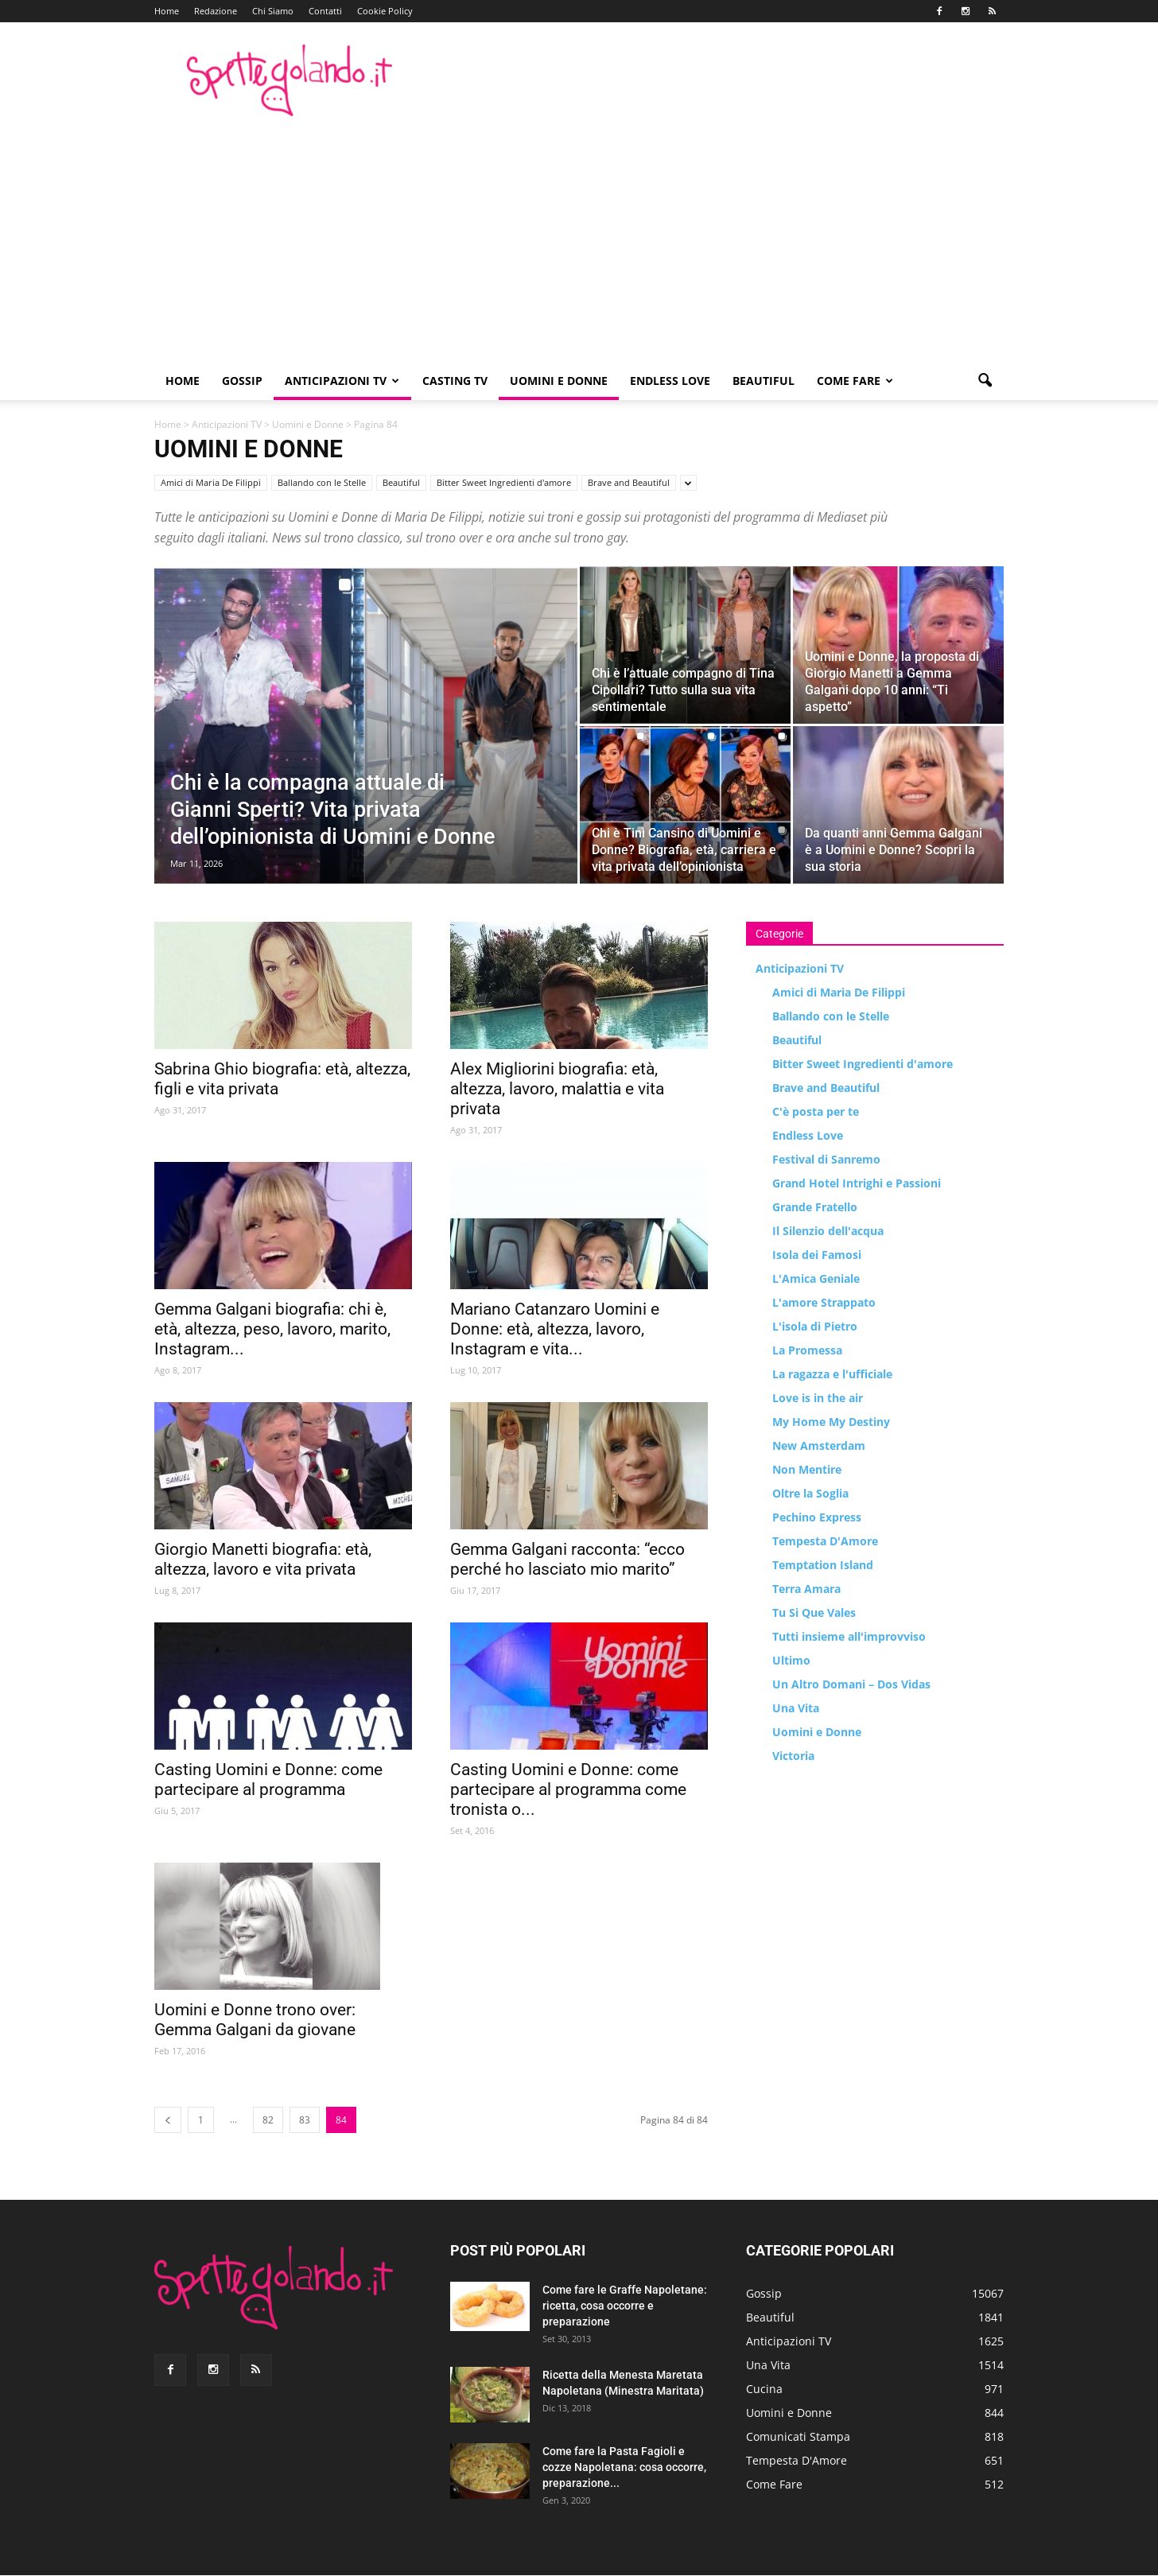 The height and width of the screenshot is (2576, 1158). I want to click on Brave and Beautiful, so click(629, 482).